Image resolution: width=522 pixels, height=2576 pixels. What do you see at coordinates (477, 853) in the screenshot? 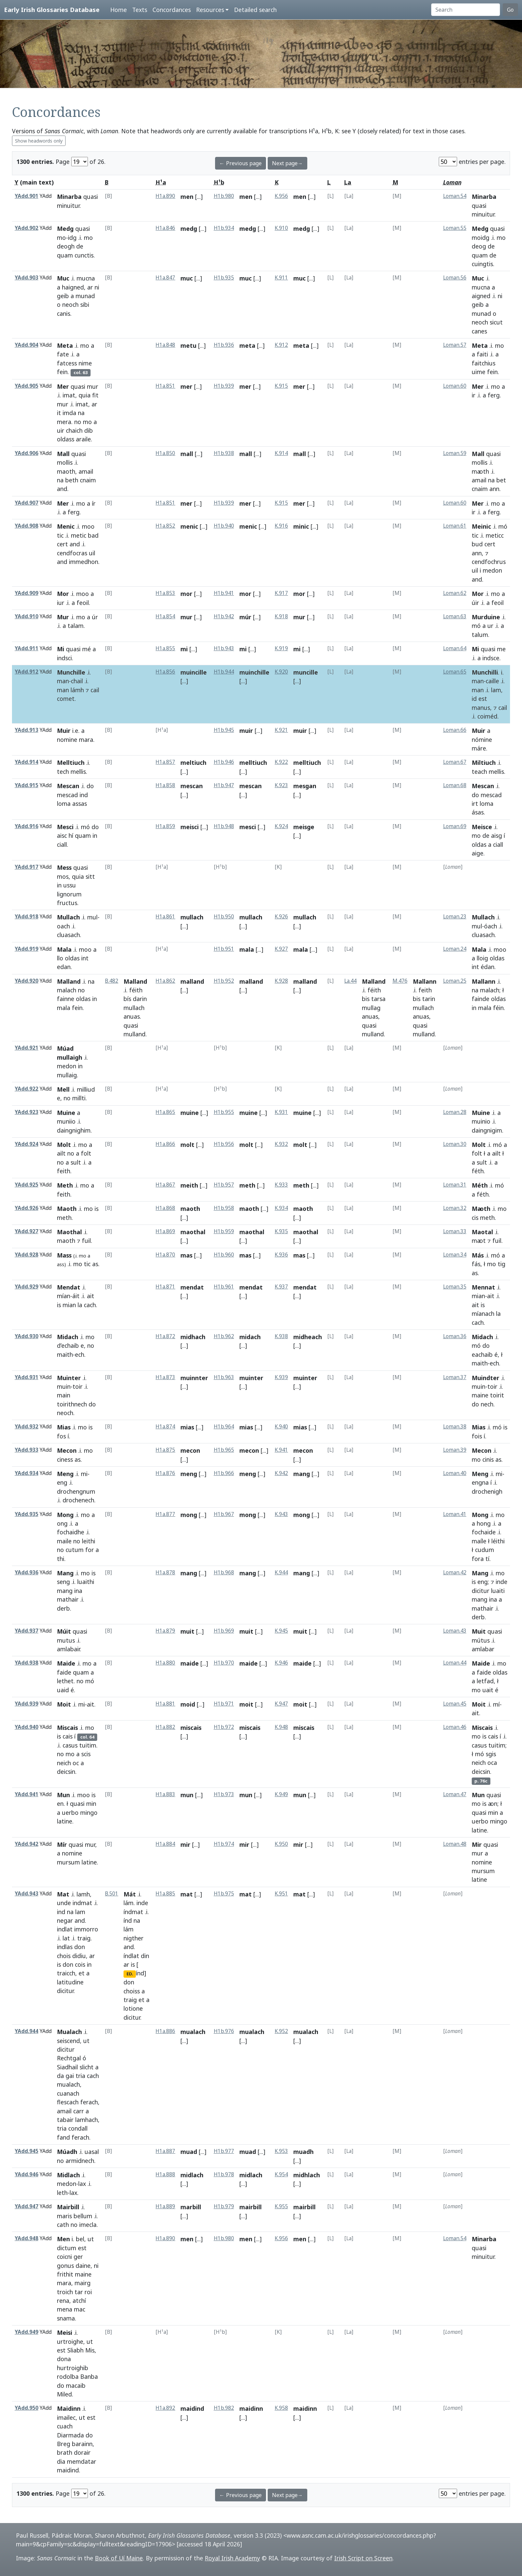
I see `aige` at bounding box center [477, 853].